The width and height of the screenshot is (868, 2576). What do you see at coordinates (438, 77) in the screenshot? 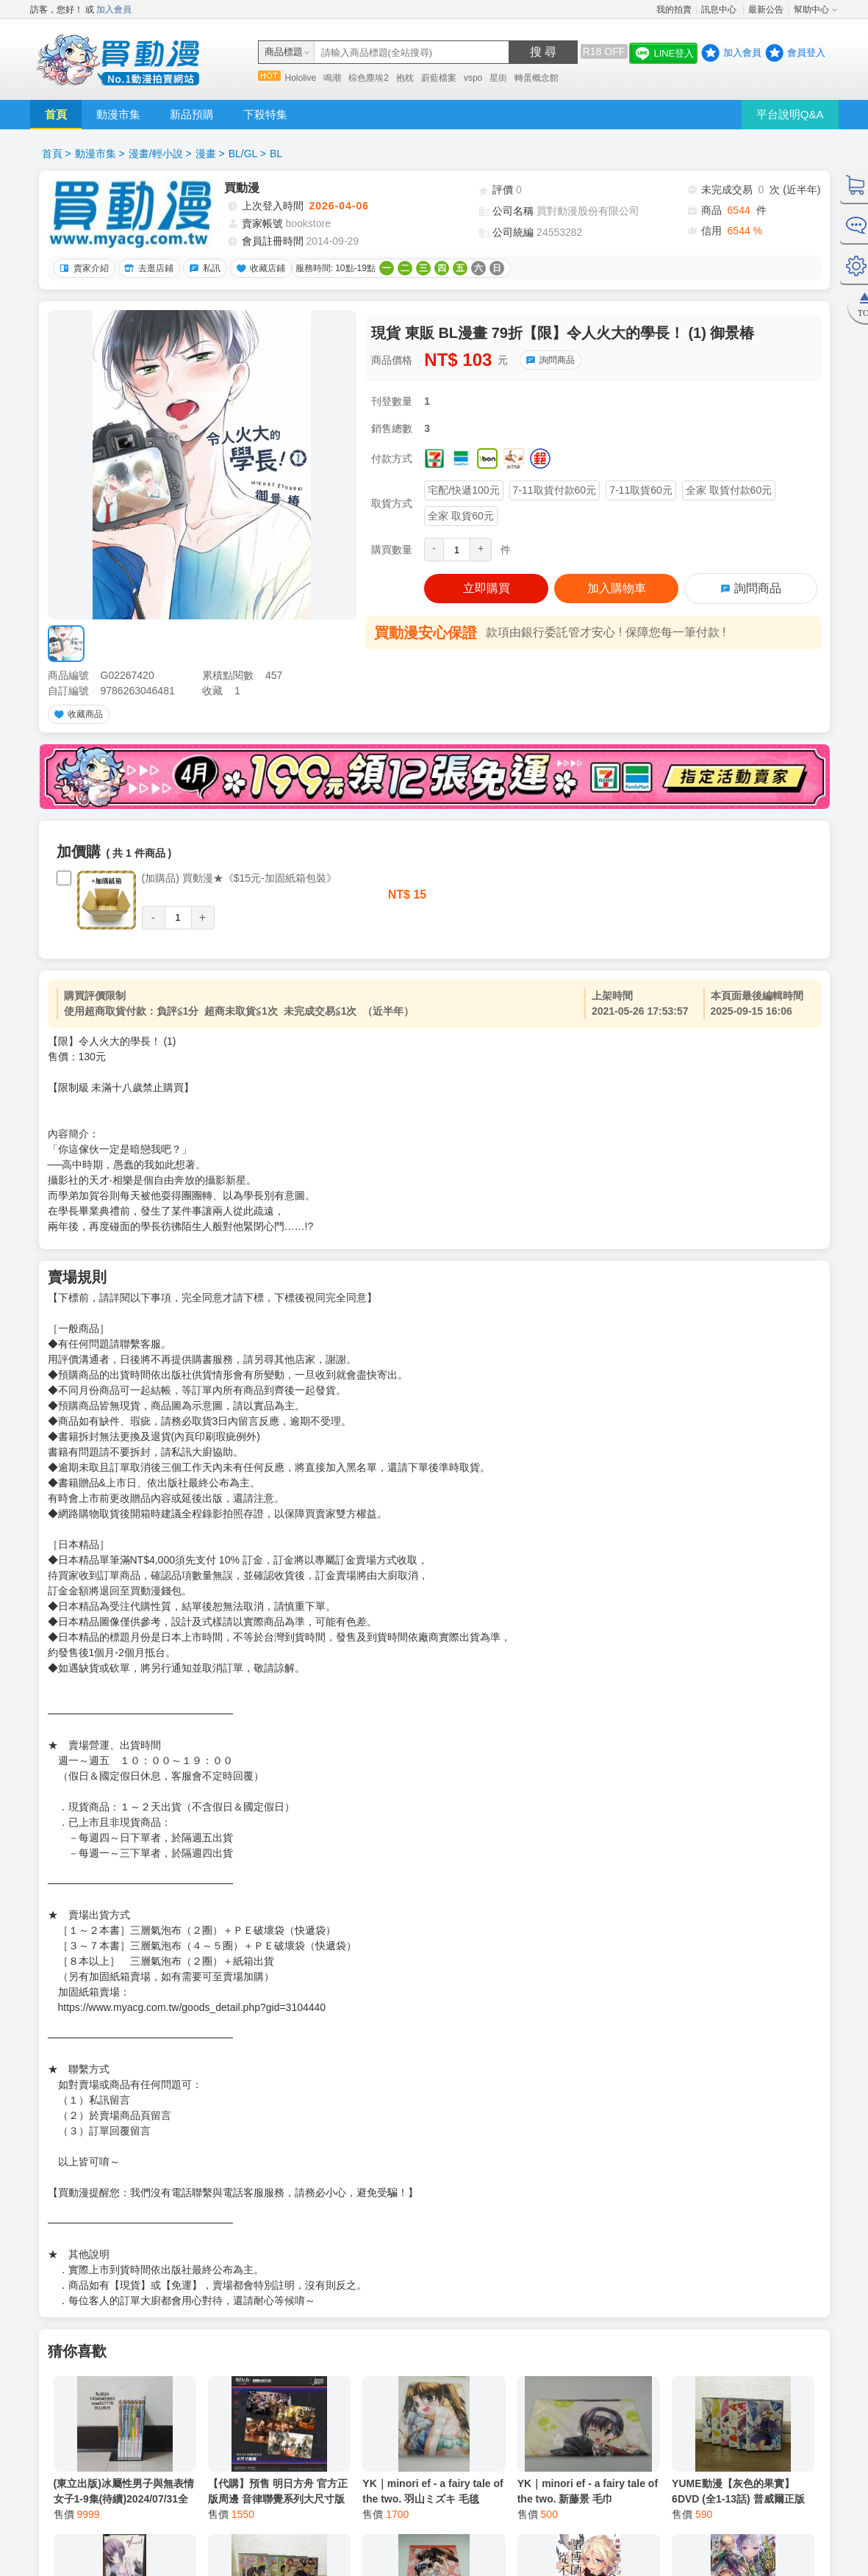
I see `蔚藍檔案` at bounding box center [438, 77].